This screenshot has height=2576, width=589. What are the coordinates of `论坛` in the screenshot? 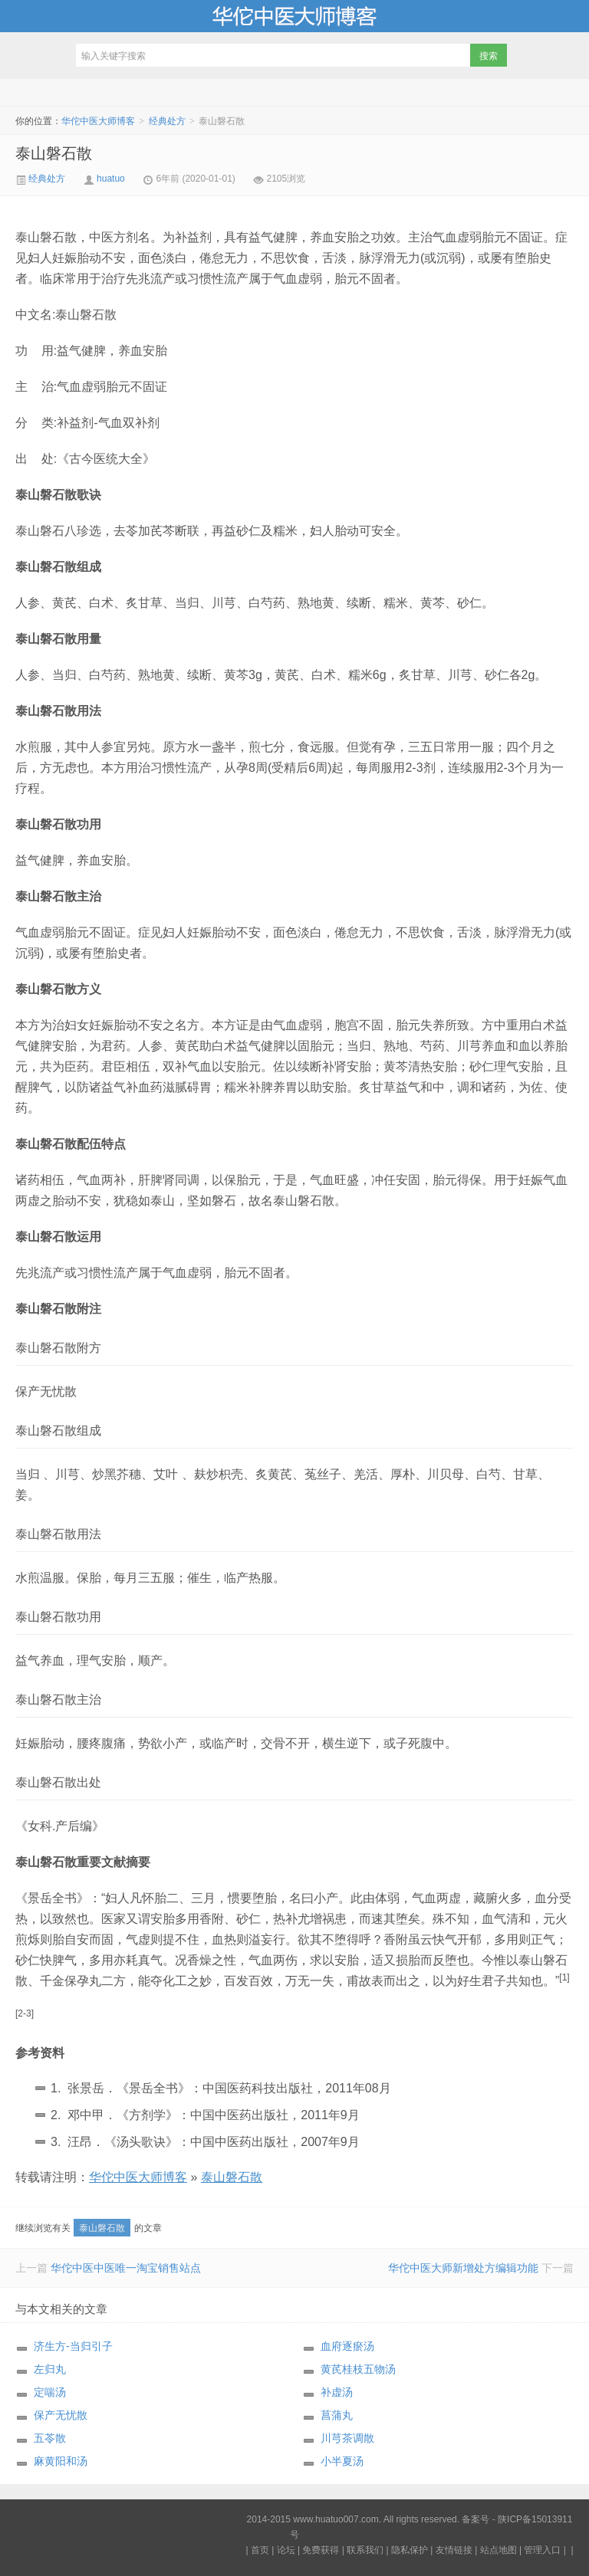 It's located at (286, 2550).